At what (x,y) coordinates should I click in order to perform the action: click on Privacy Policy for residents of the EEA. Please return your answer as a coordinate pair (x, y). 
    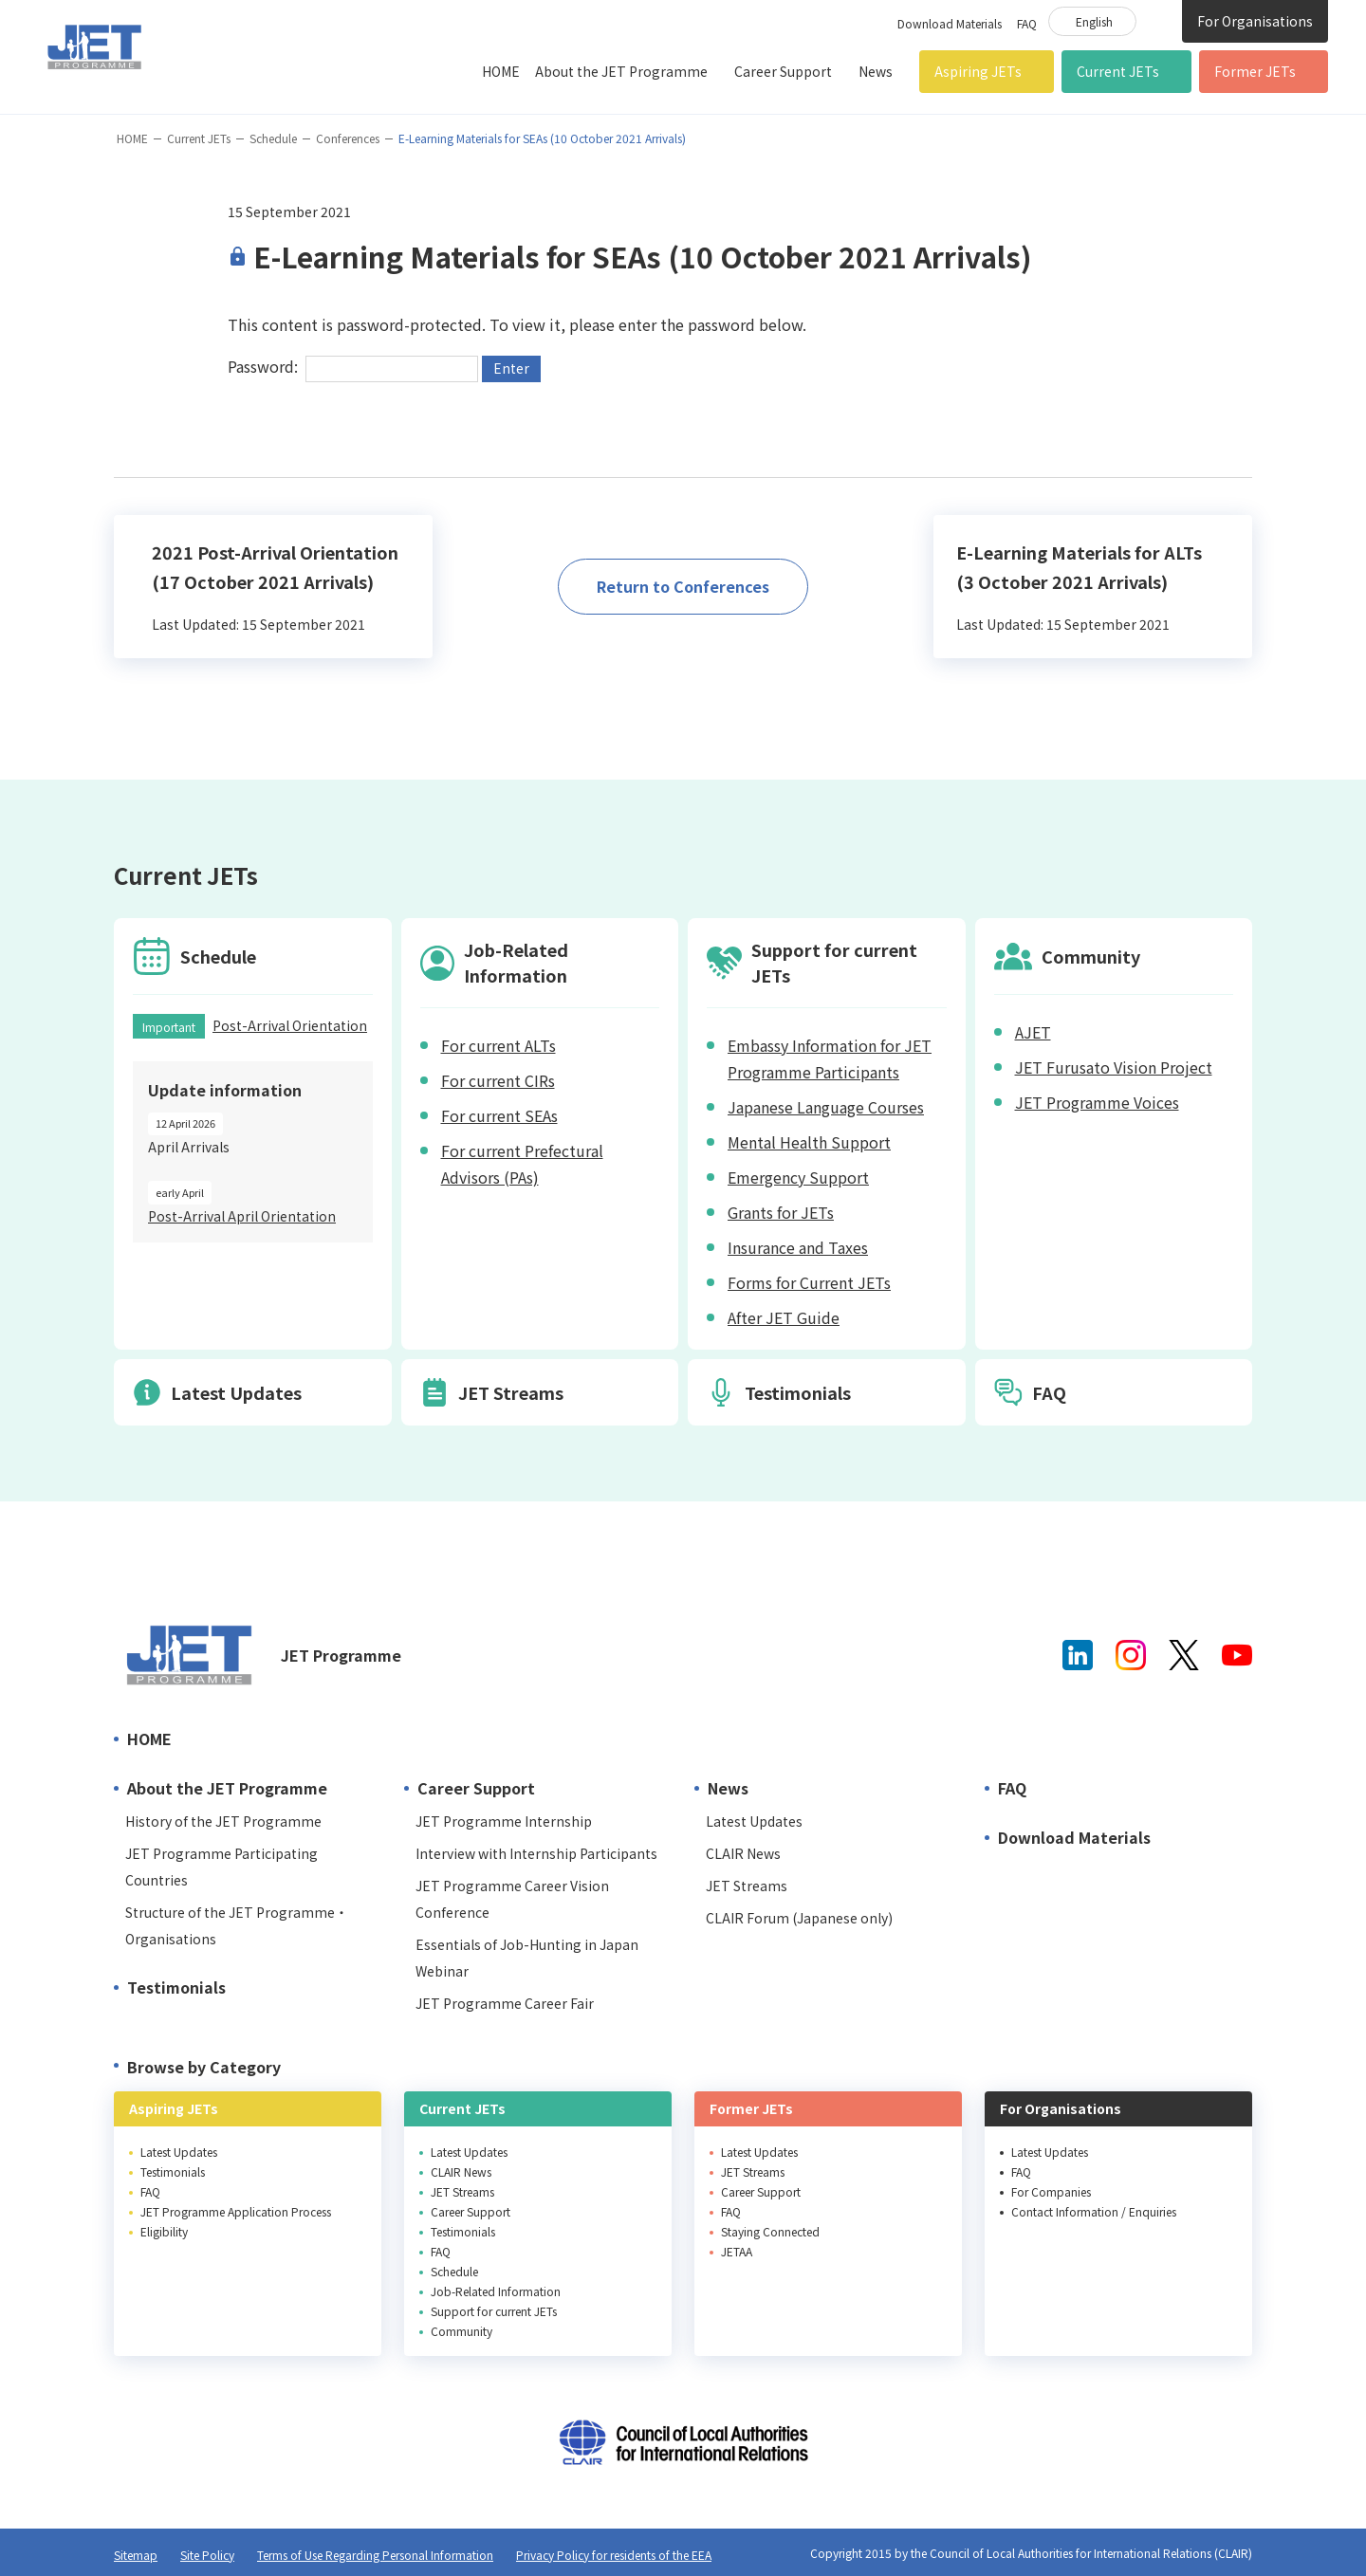
    Looking at the image, I should click on (613, 2555).